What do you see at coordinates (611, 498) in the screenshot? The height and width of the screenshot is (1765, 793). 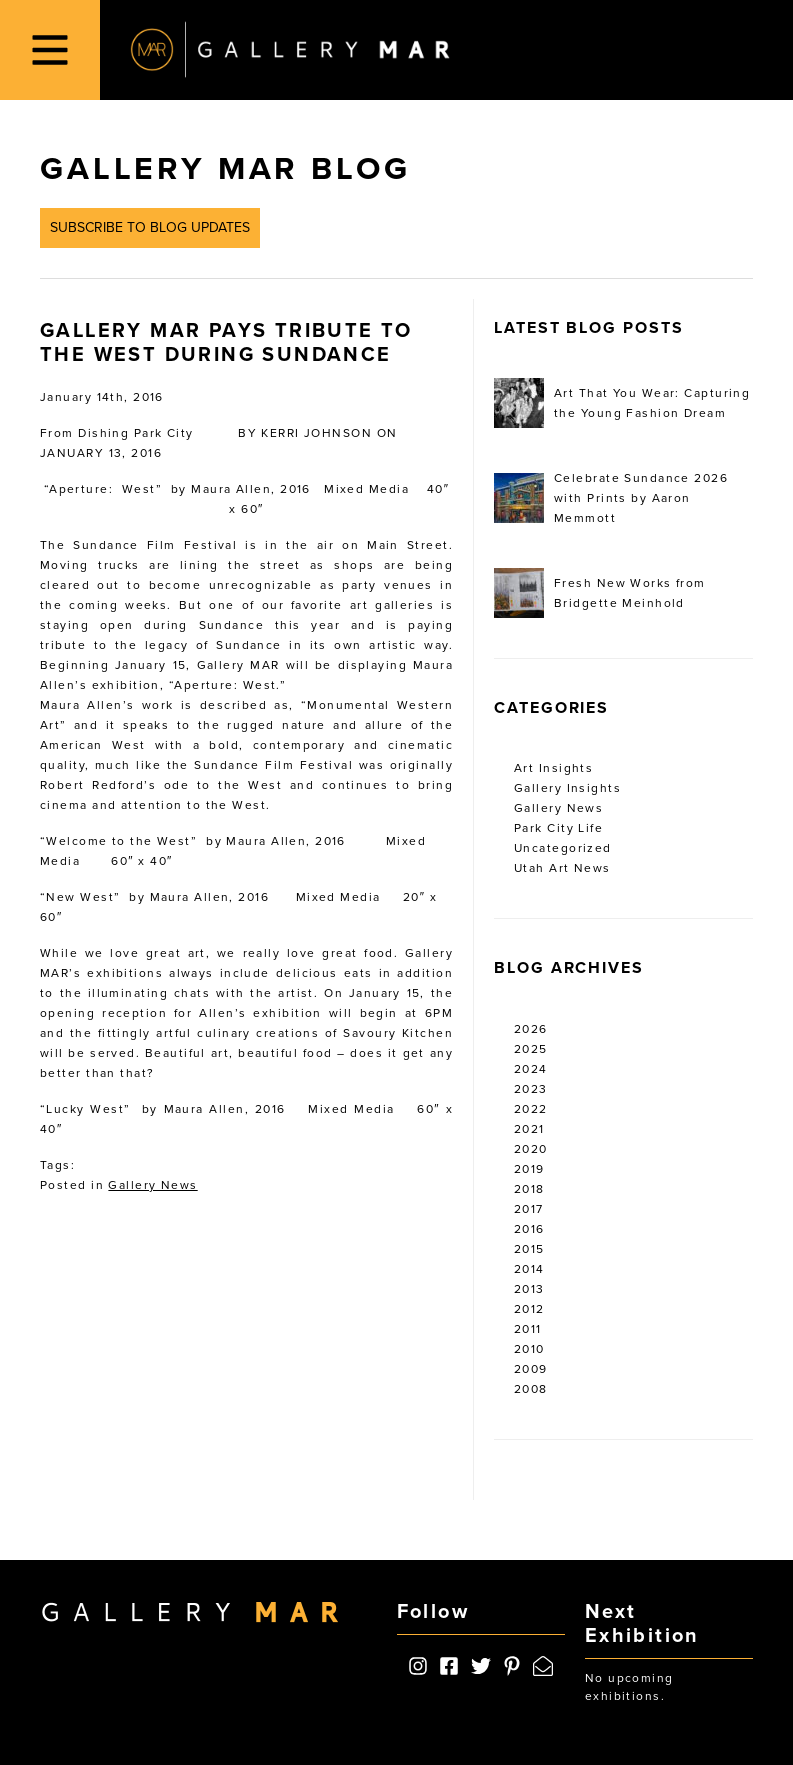 I see `Celebrate Sundance 2026 with Prints by Aaron Memmott` at bounding box center [611, 498].